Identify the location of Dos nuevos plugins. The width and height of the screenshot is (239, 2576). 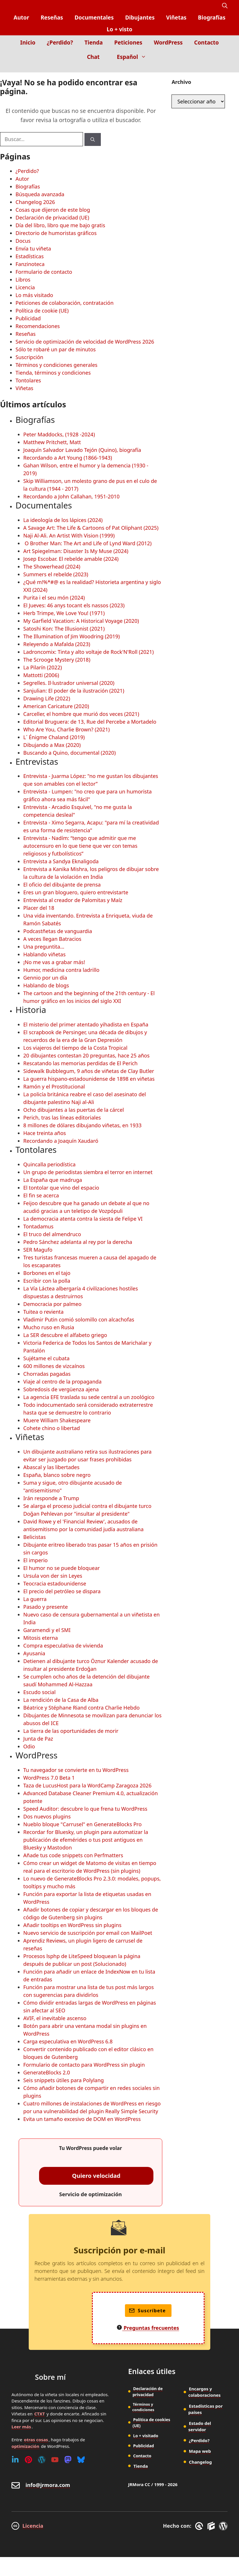
(47, 1816).